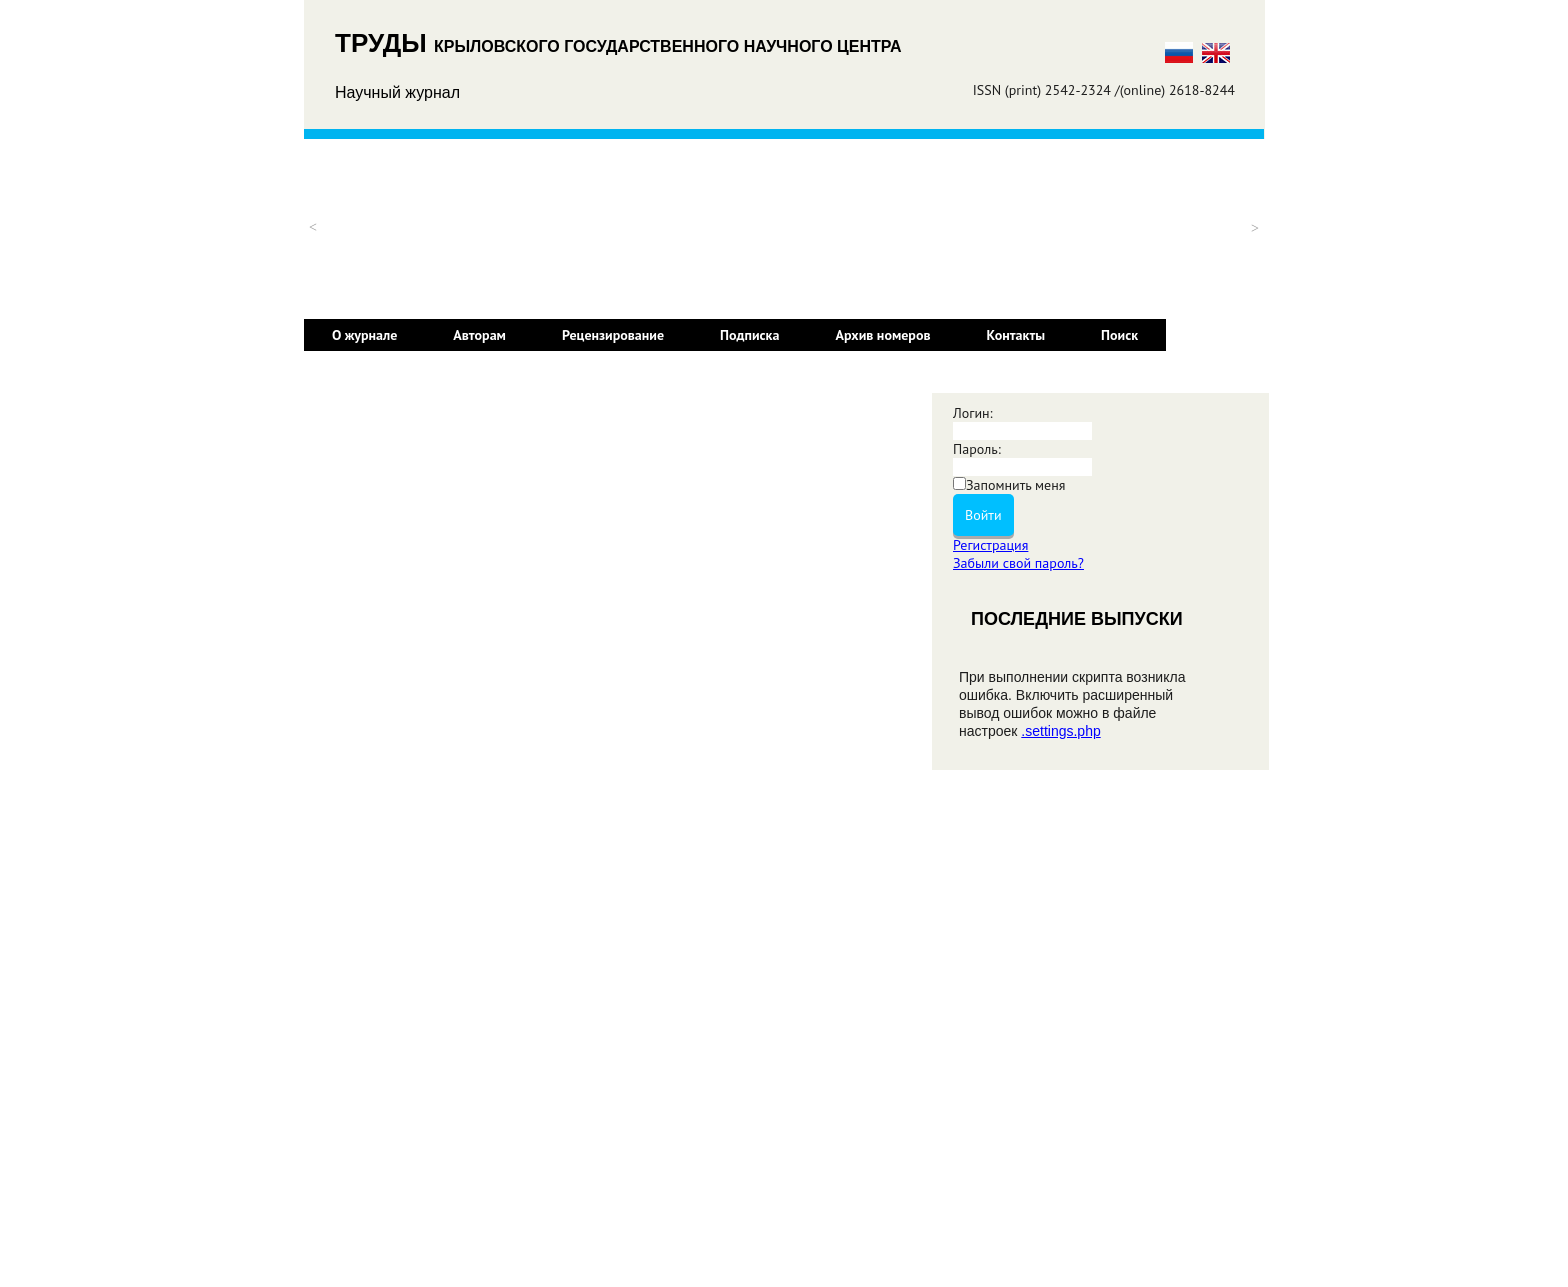 Image resolution: width=1568 pixels, height=1287 pixels. Describe the element at coordinates (882, 335) in the screenshot. I see `Архив номеров` at that location.